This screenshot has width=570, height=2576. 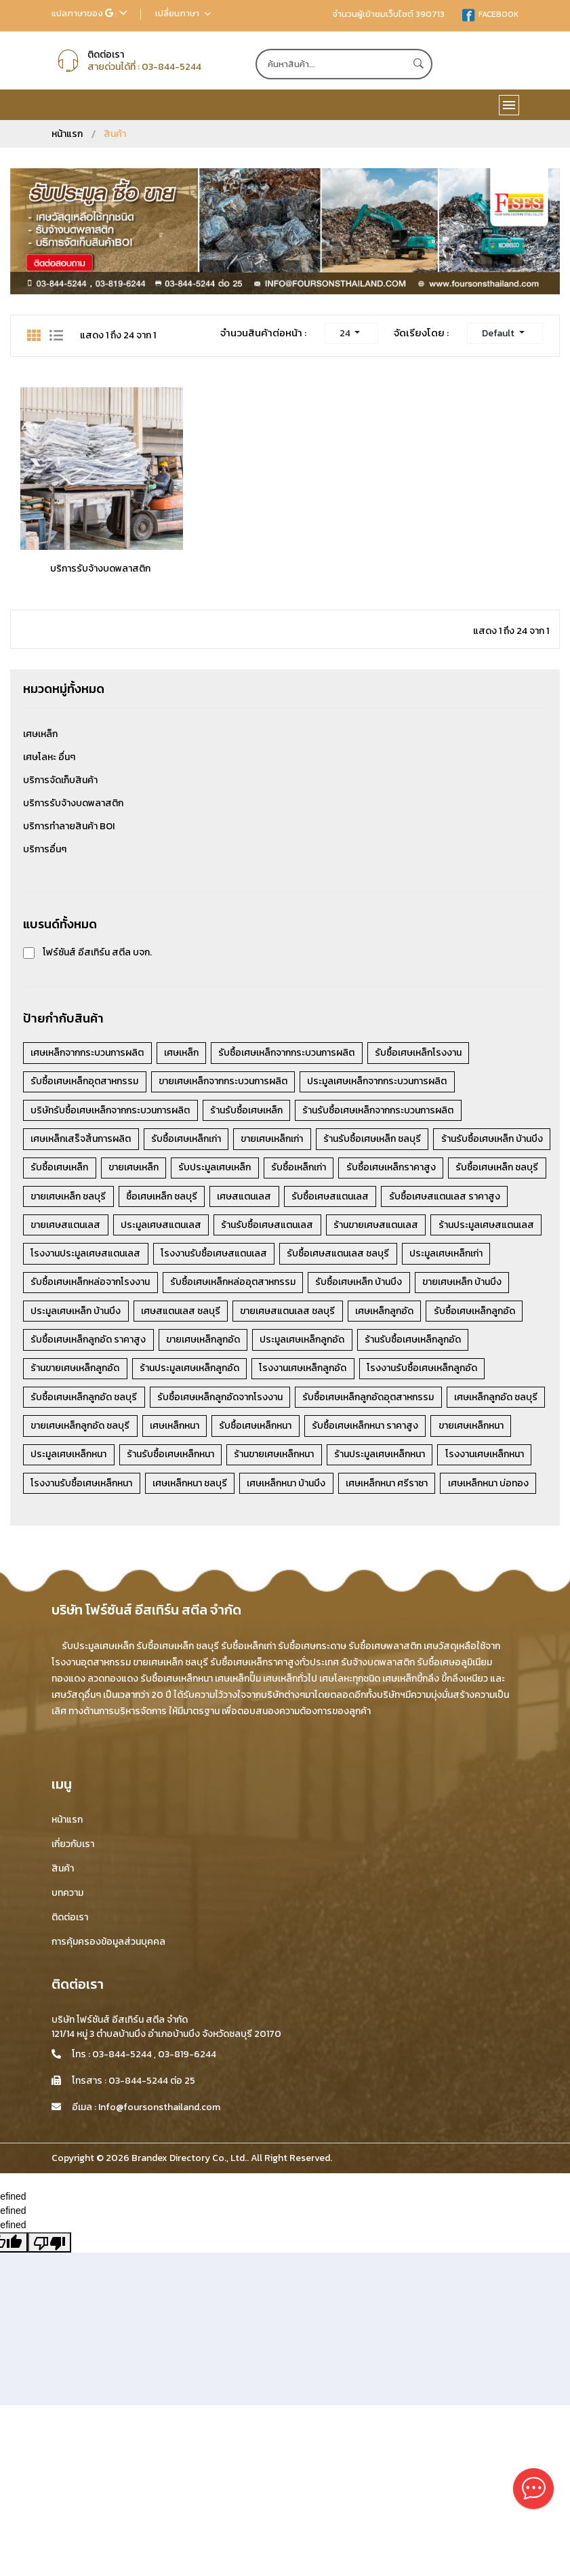 I want to click on ร้านรับซื้อเศษสแตนเลส, so click(x=78, y=1257).